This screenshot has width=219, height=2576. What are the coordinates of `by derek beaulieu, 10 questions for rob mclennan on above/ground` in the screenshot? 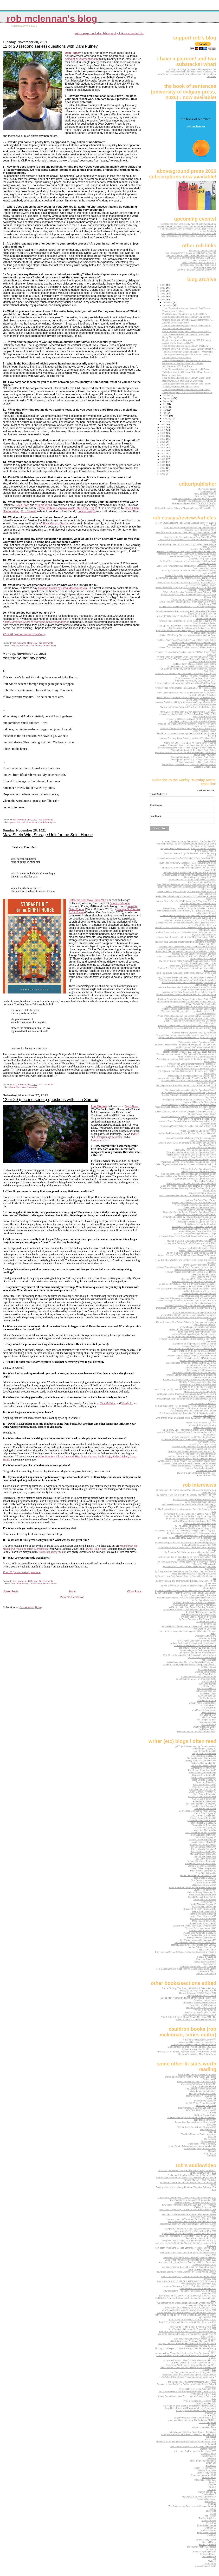 It's located at (185, 1590).